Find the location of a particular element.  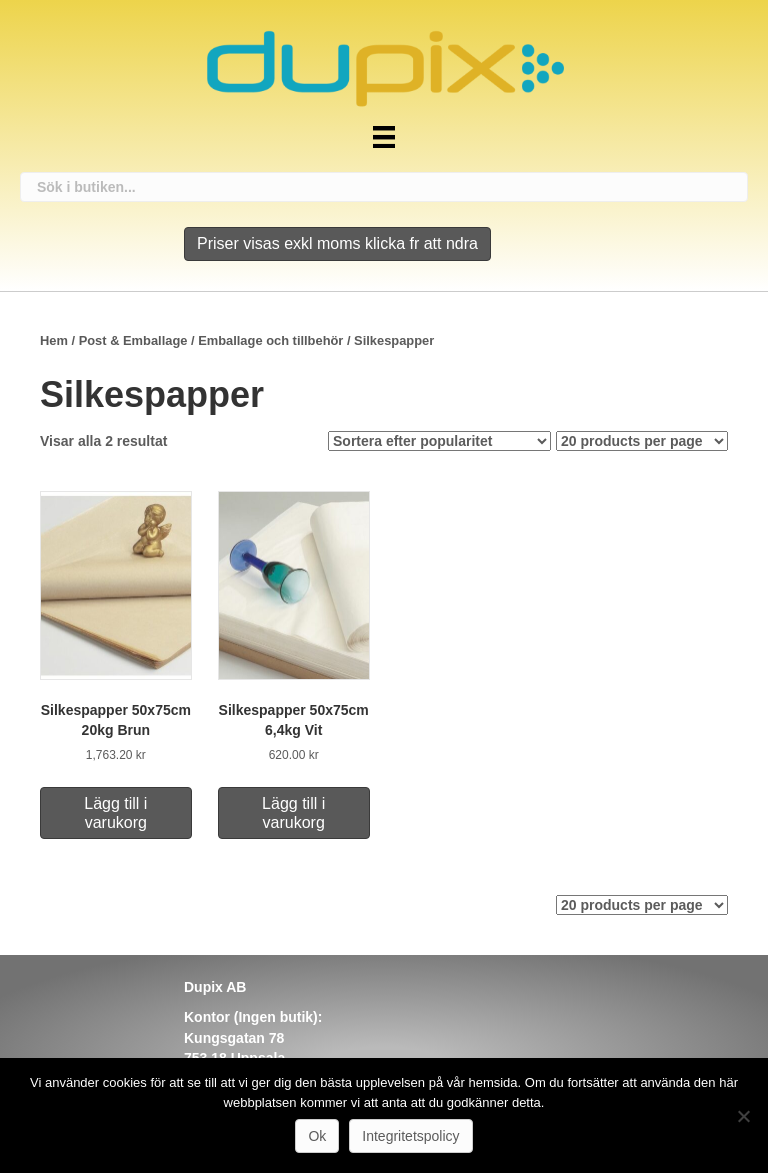

Post & Emballage is located at coordinates (133, 340).